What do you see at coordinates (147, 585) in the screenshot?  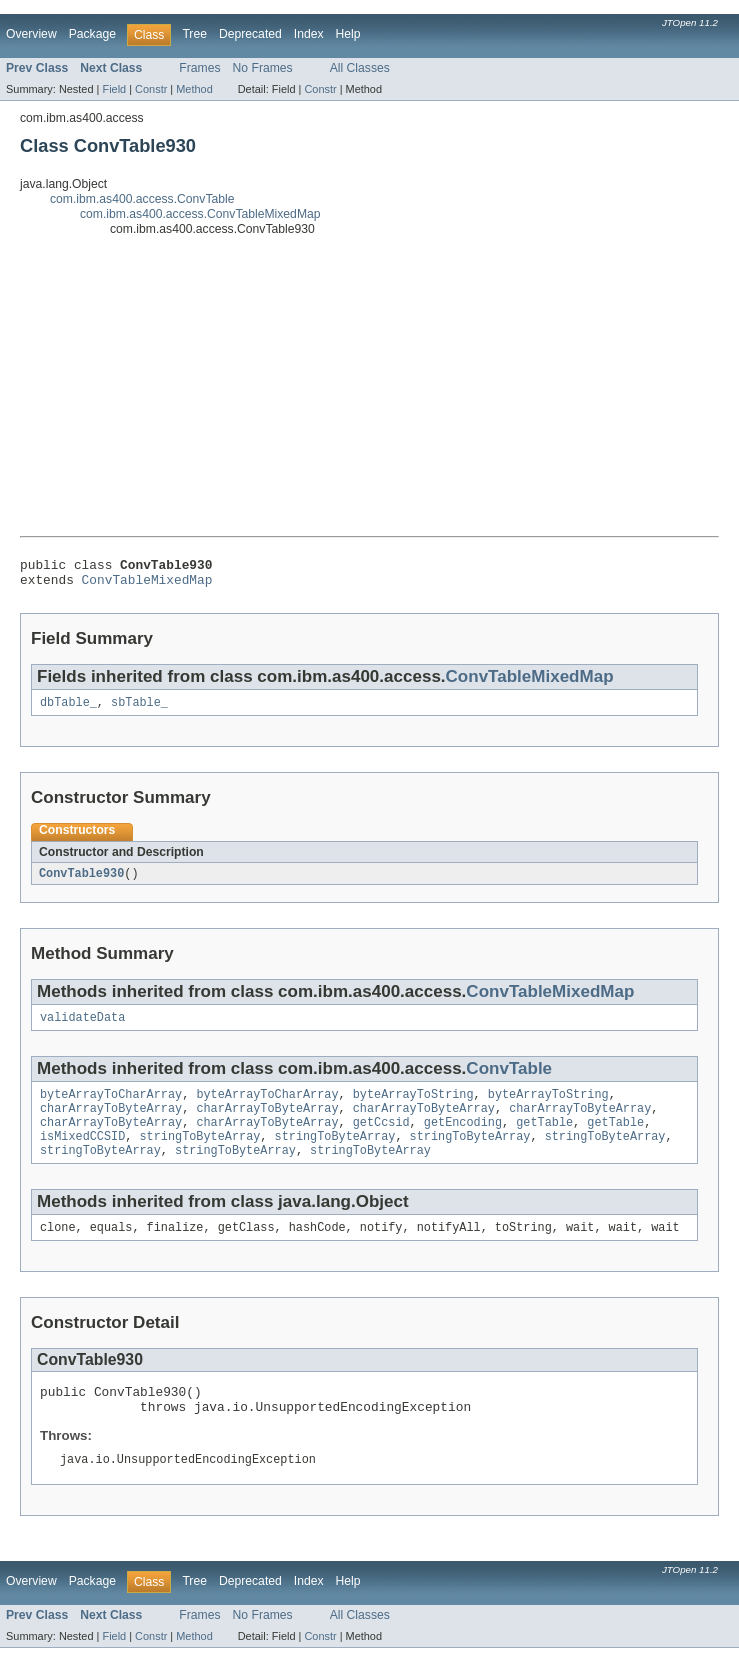 I see `ConvTableMixedMap` at bounding box center [147, 585].